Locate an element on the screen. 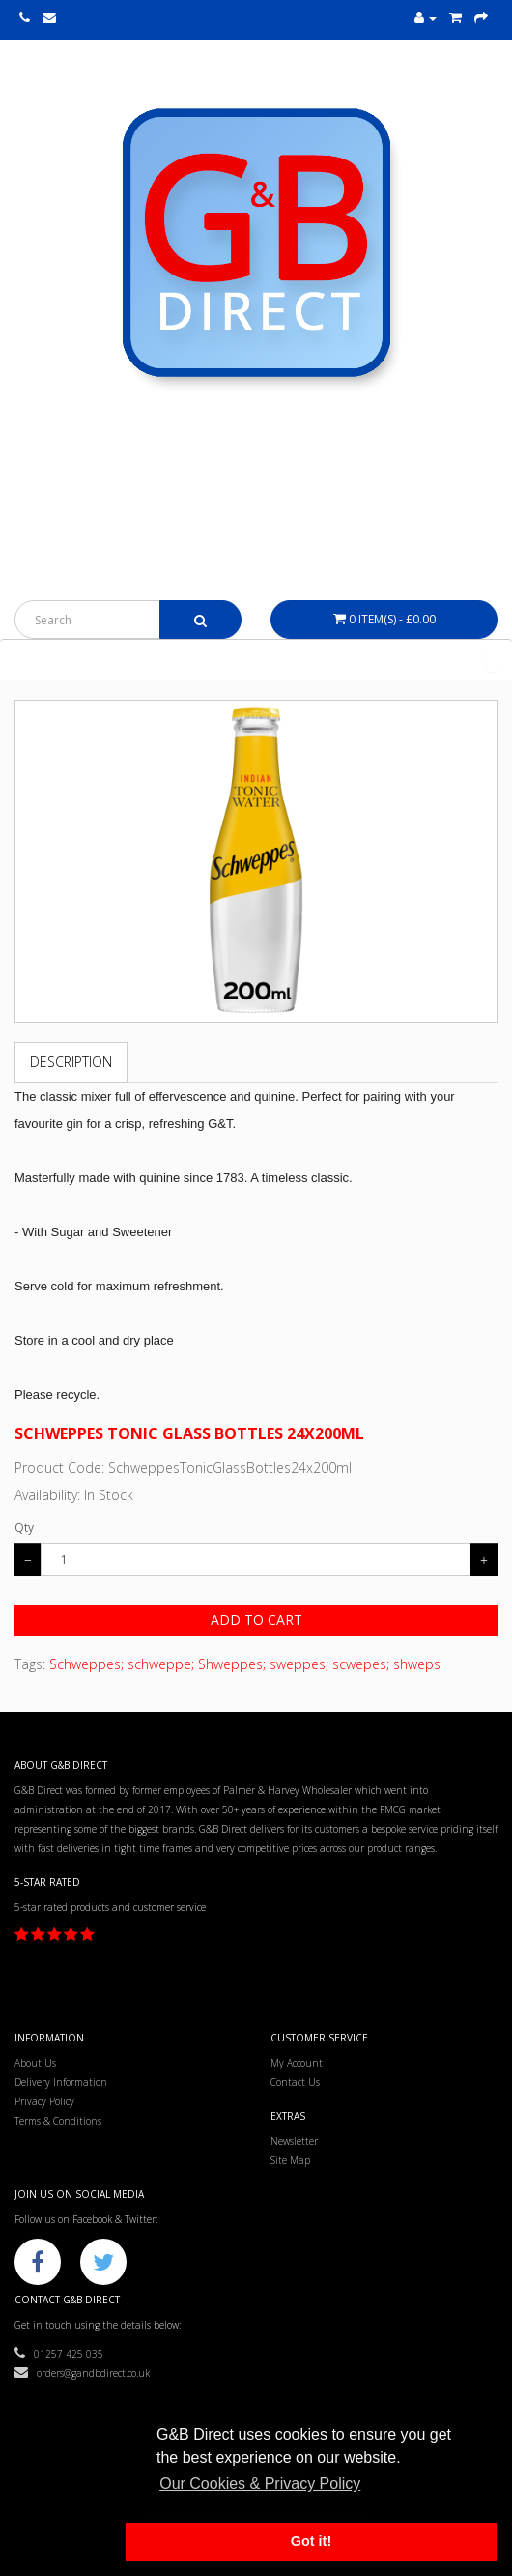 This screenshot has width=512, height=2576. Got it! [button] is located at coordinates (311, 2541).